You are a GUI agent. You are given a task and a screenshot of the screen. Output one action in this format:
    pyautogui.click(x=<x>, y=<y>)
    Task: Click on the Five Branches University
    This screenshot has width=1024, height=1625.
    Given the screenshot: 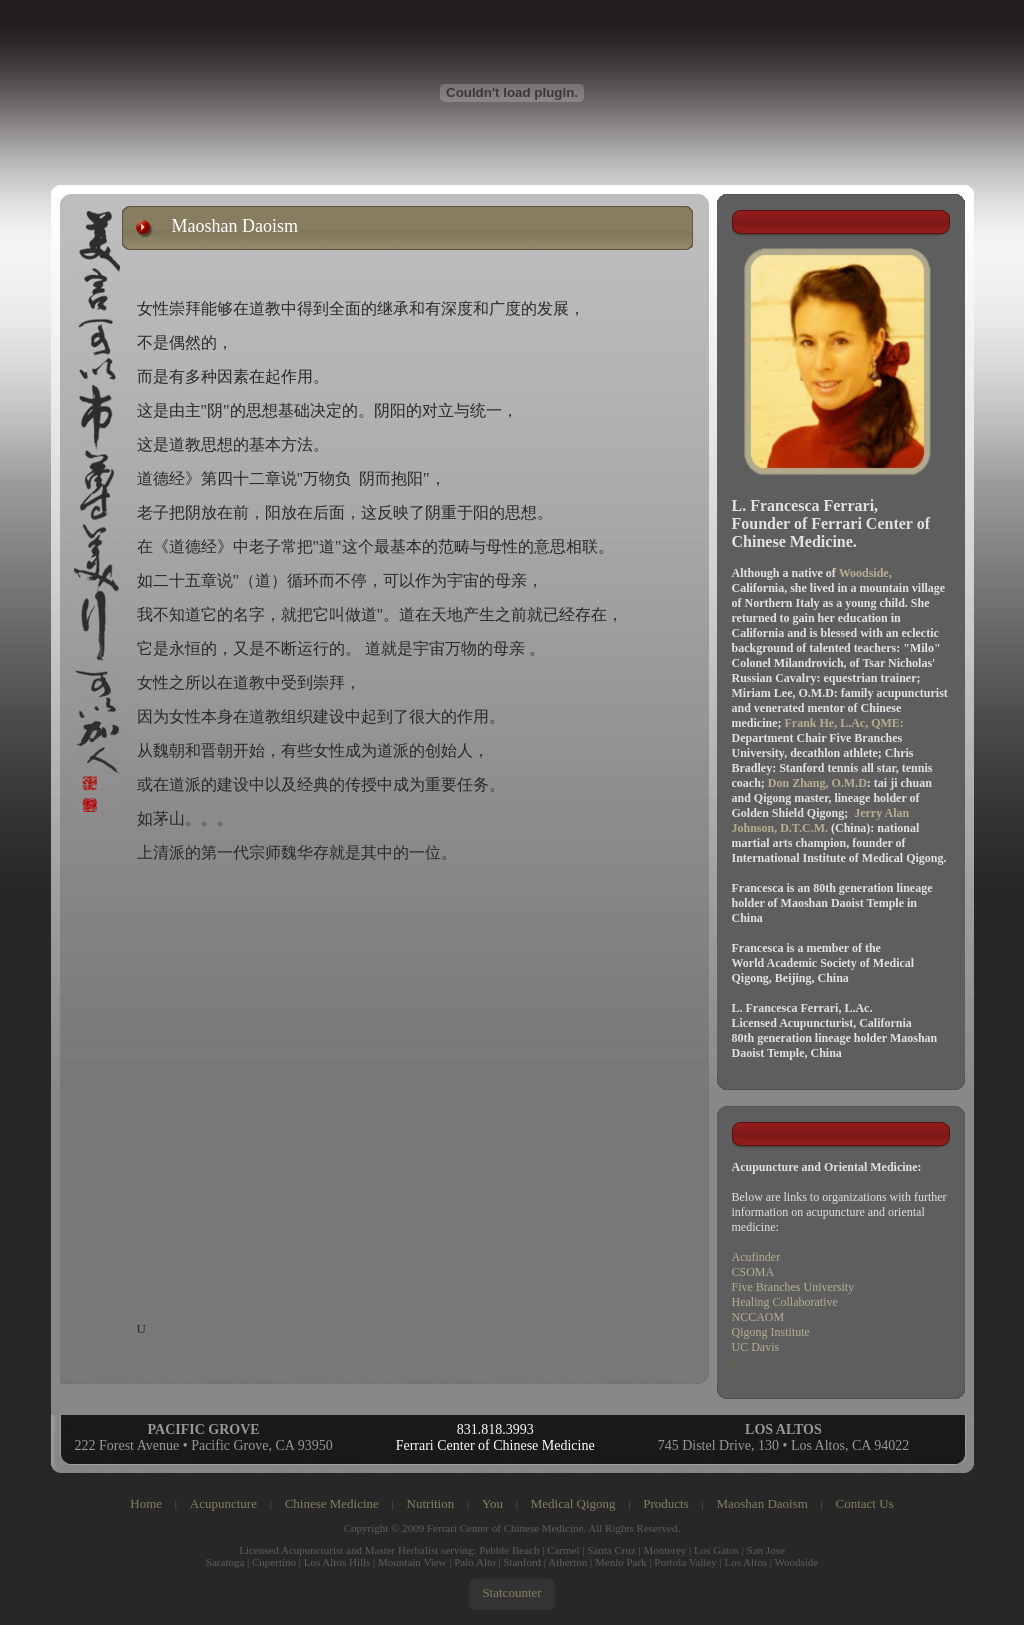 What is the action you would take?
    pyautogui.click(x=793, y=1287)
    